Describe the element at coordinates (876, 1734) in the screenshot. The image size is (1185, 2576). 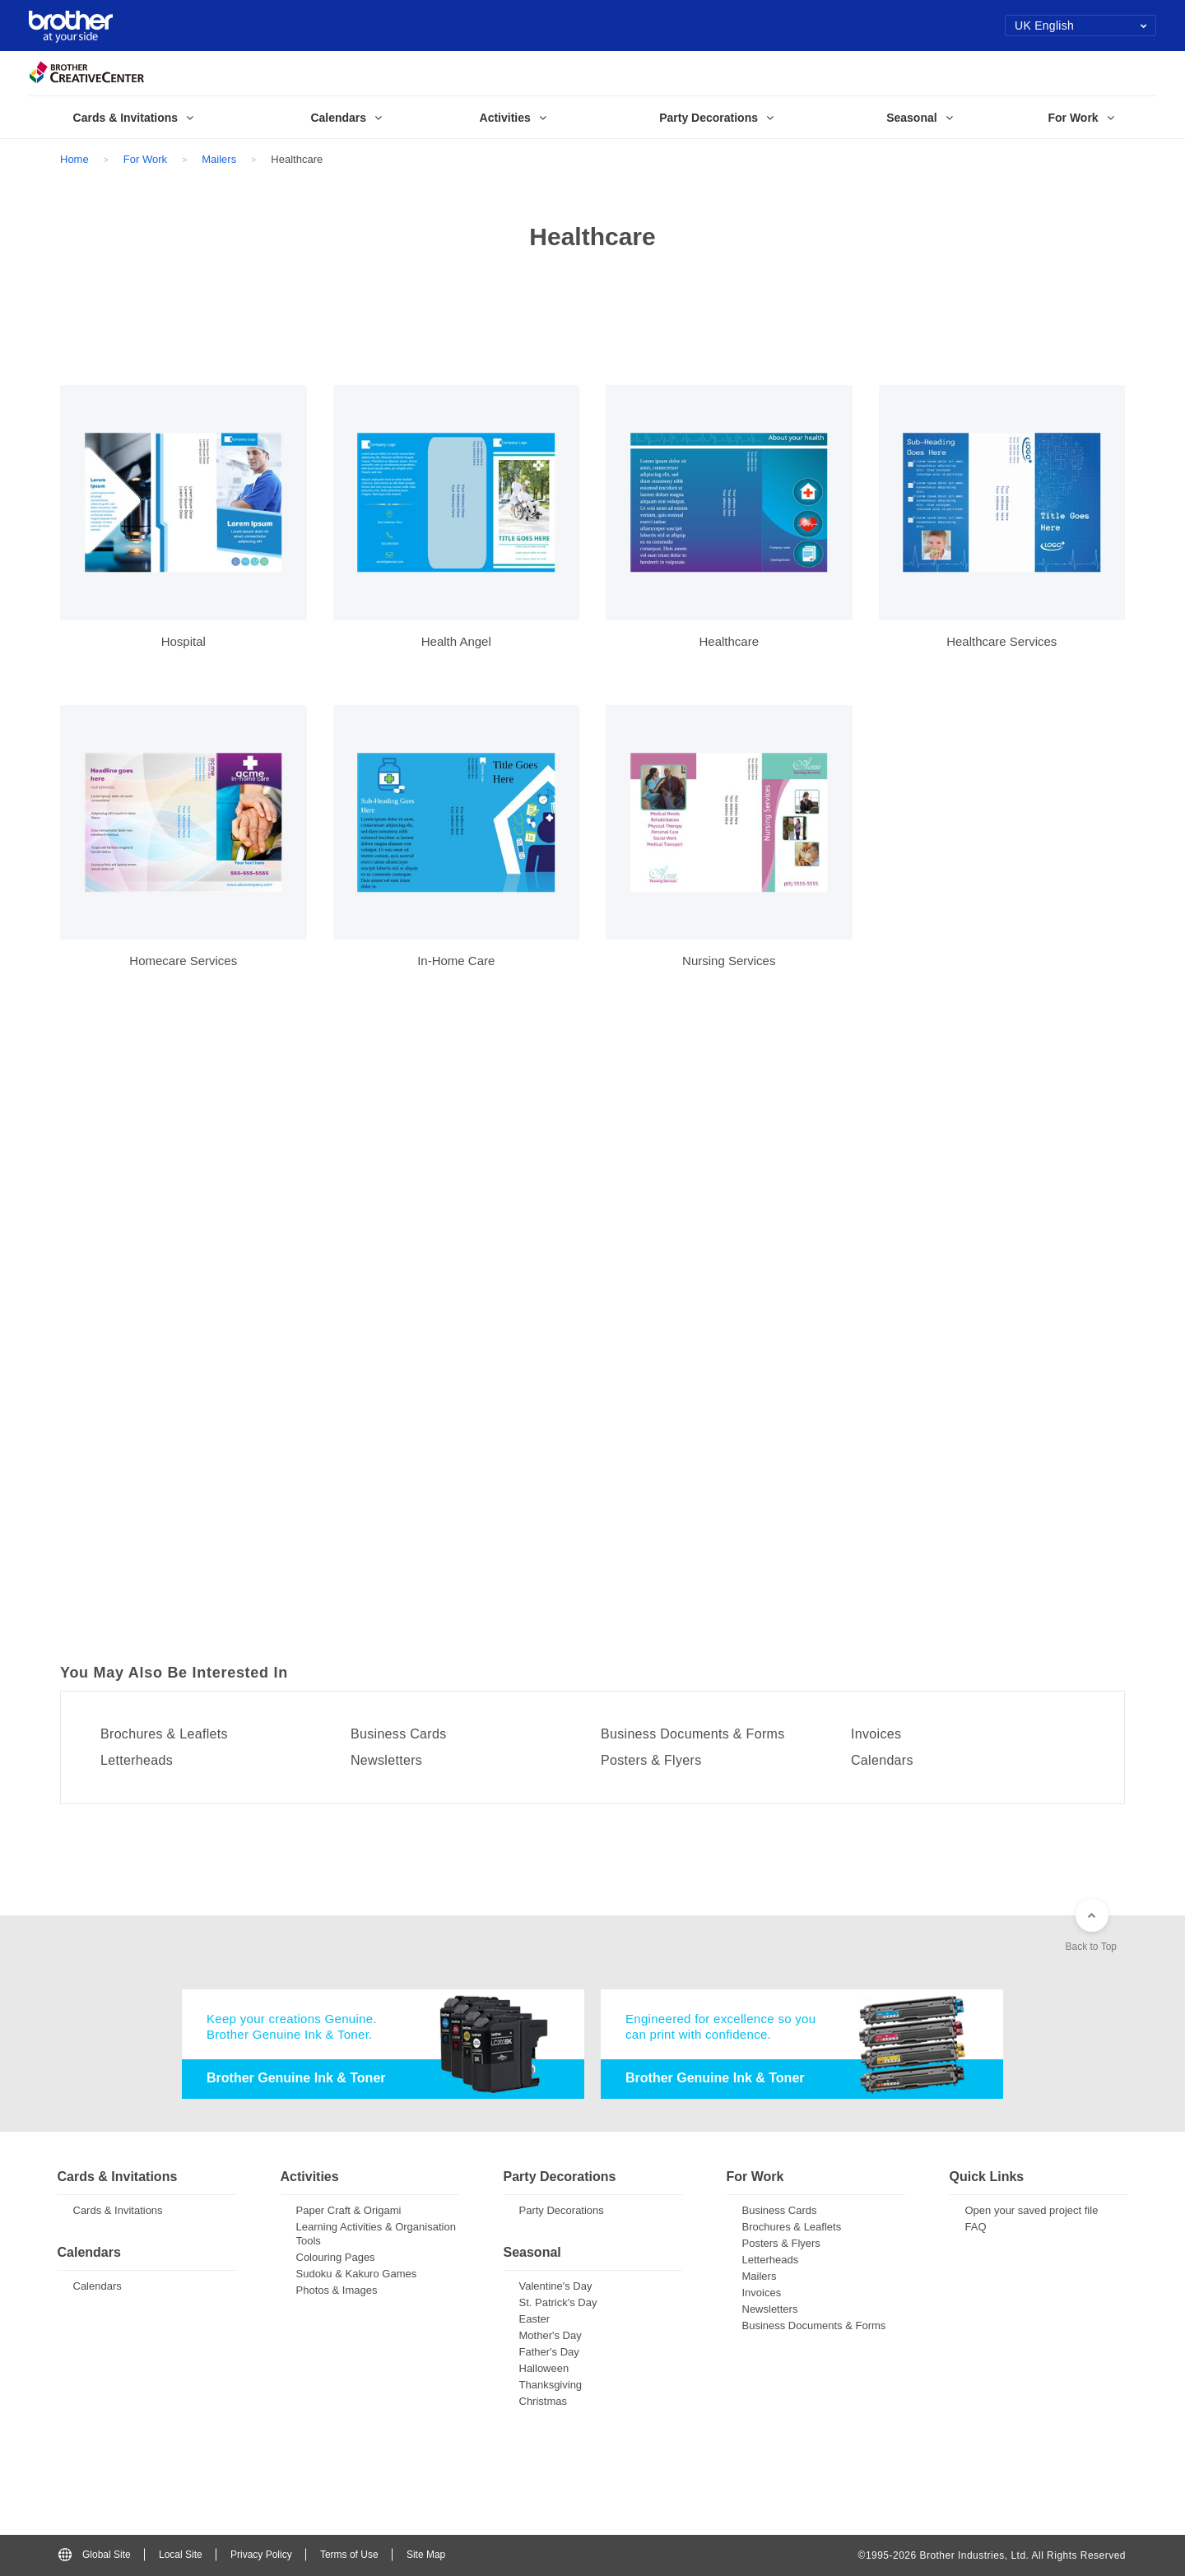
I see `Invoices` at that location.